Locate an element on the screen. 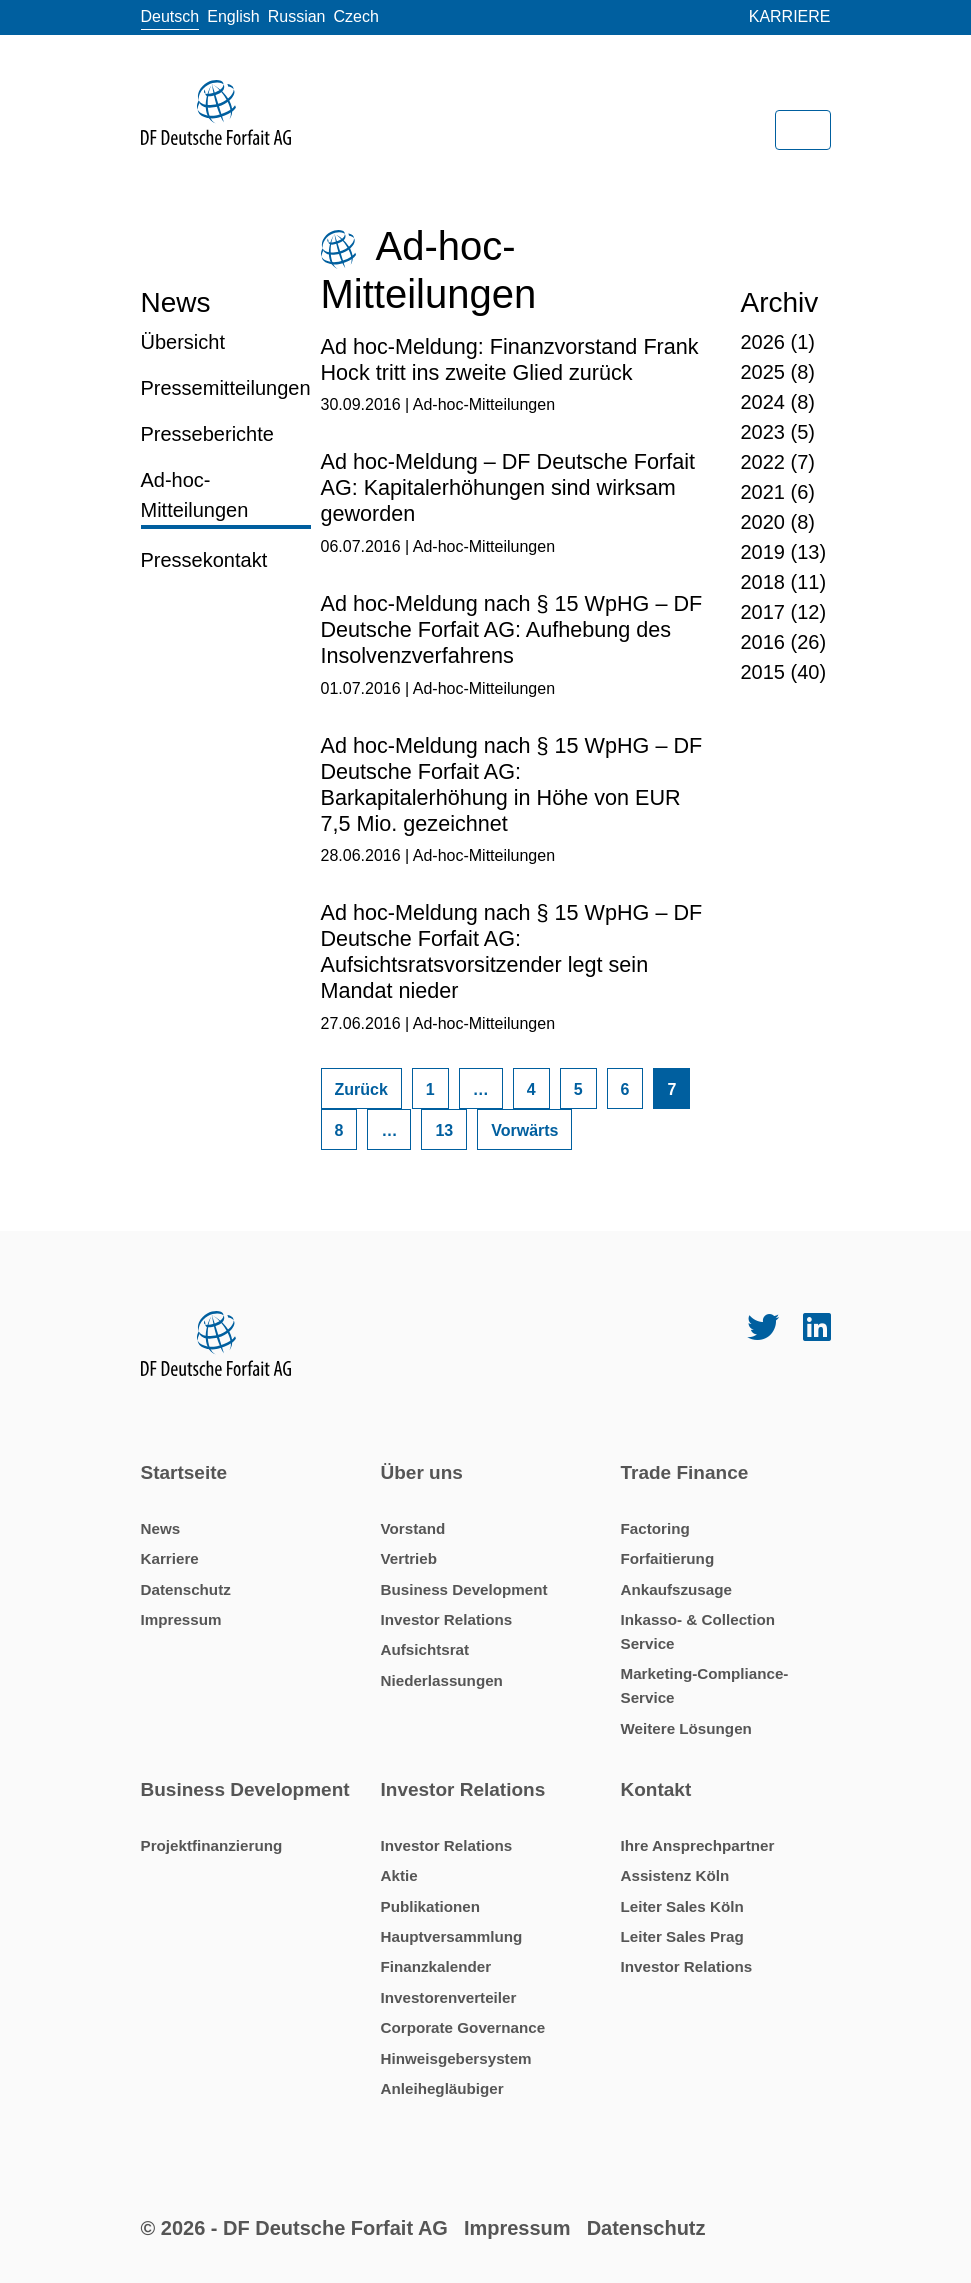 This screenshot has height=2283, width=971. Leiter Sales Köln is located at coordinates (682, 1906).